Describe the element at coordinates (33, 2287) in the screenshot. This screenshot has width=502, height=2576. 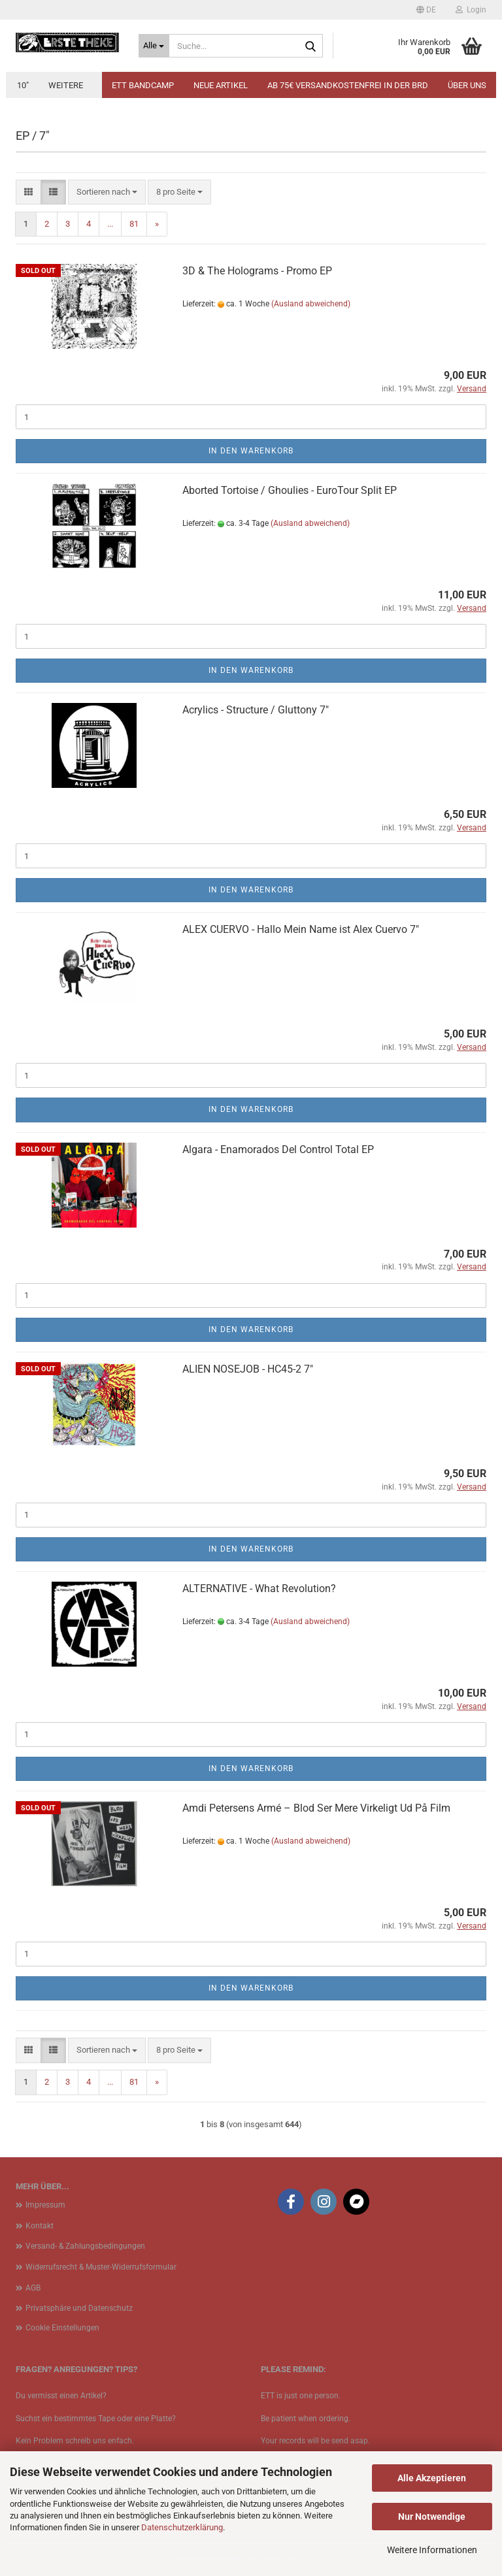
I see `AGB` at that location.